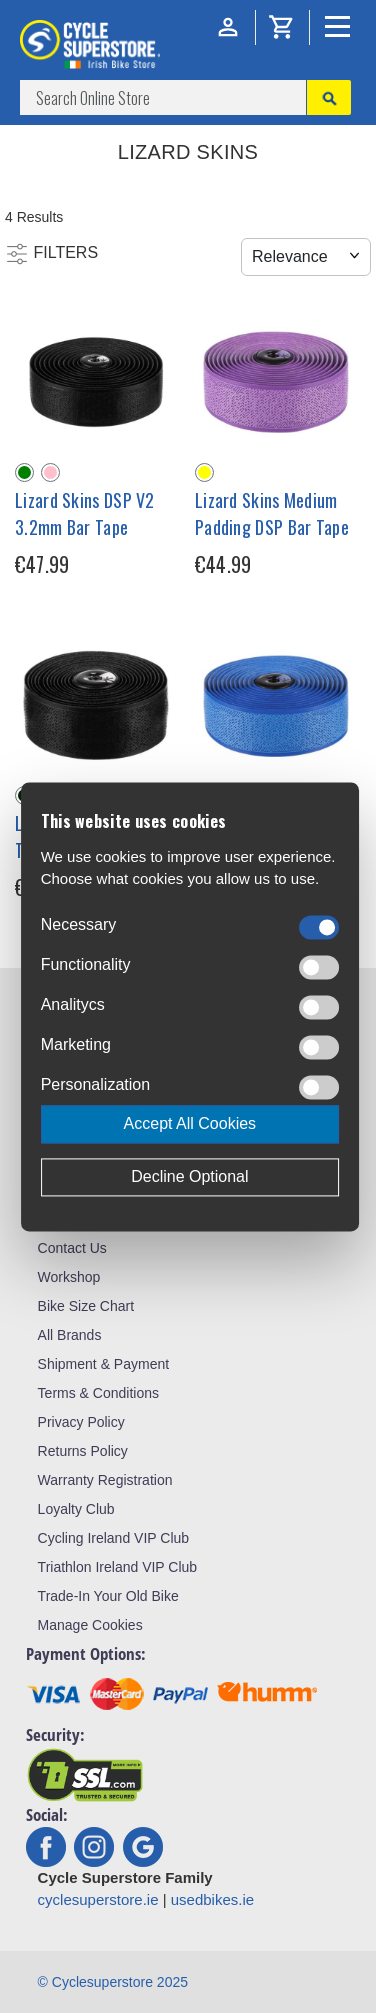 Image resolution: width=376 pixels, height=2013 pixels. What do you see at coordinates (98, 1899) in the screenshot?
I see `cyclesuperstore.ie` at bounding box center [98, 1899].